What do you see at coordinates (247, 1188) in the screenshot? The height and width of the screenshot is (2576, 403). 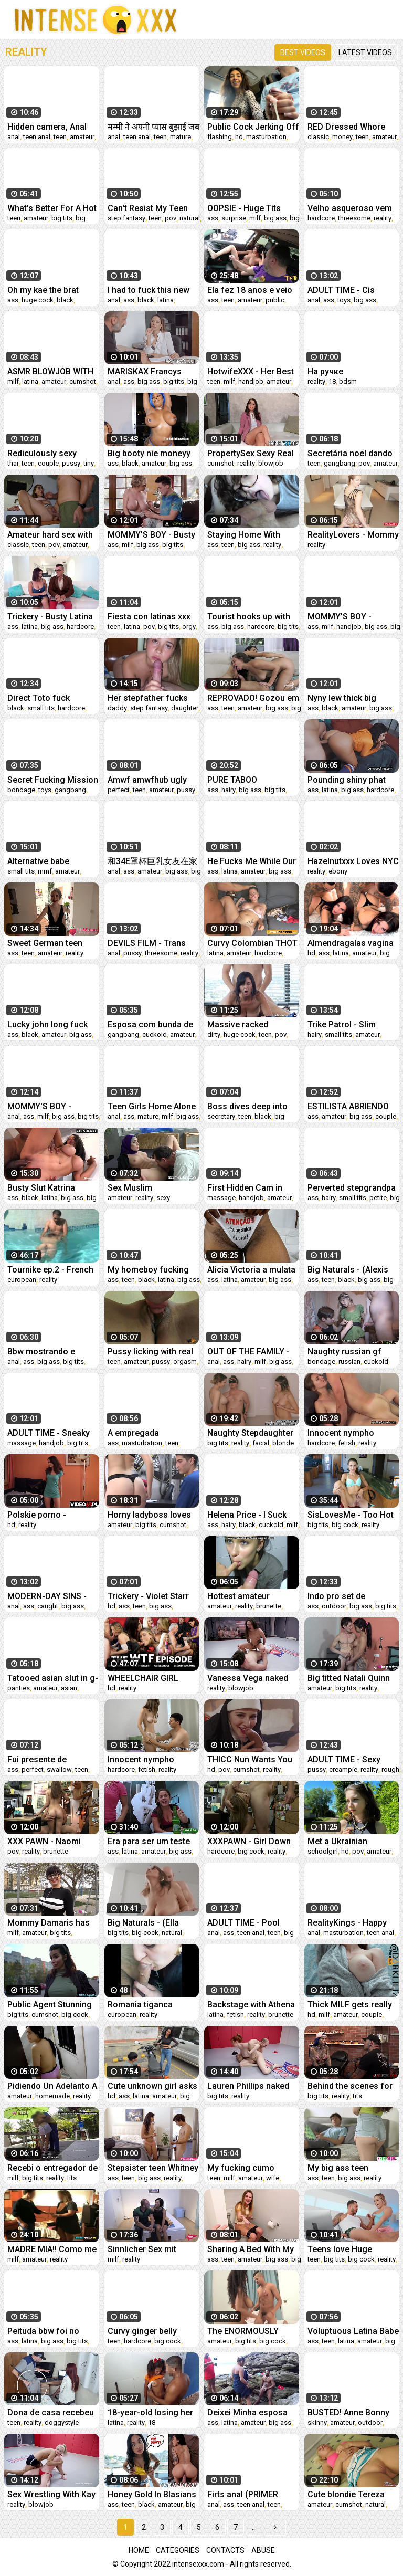 I see `First Hidden Cam in Real Massage Salon` at bounding box center [247, 1188].